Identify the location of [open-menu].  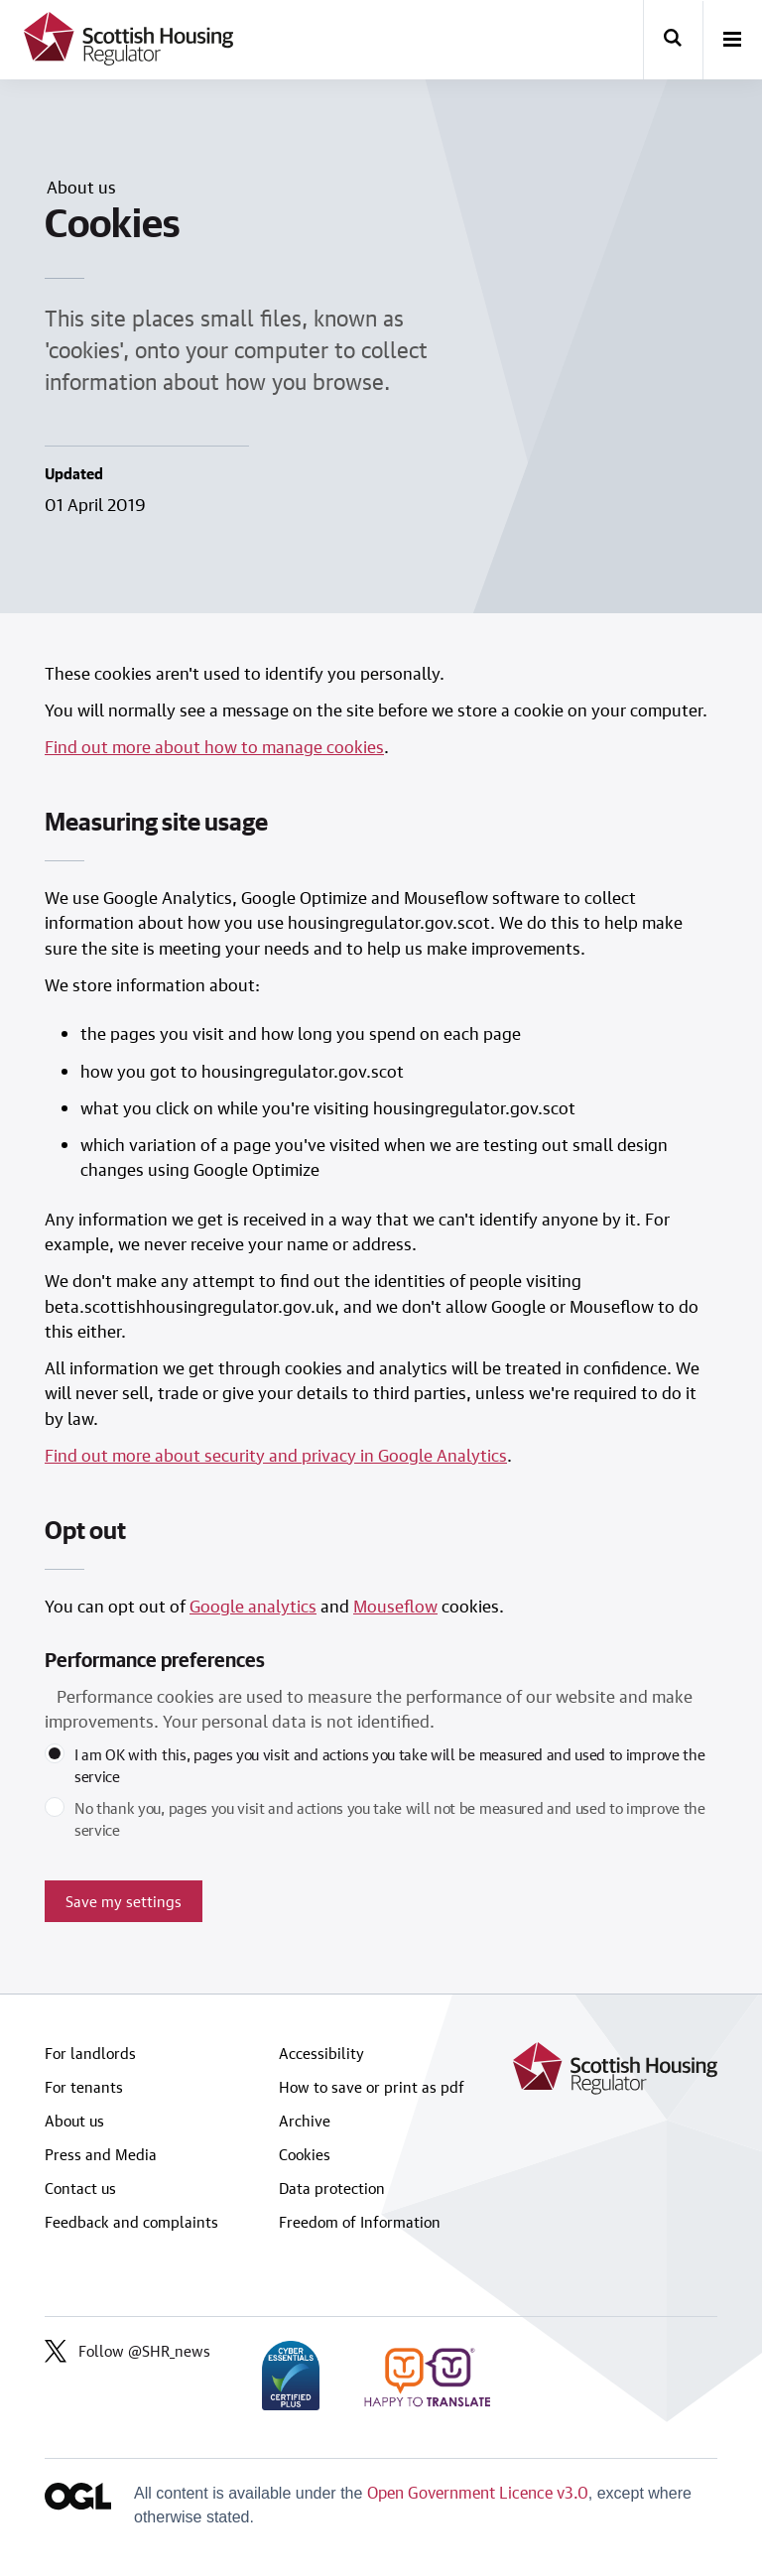
(732, 40).